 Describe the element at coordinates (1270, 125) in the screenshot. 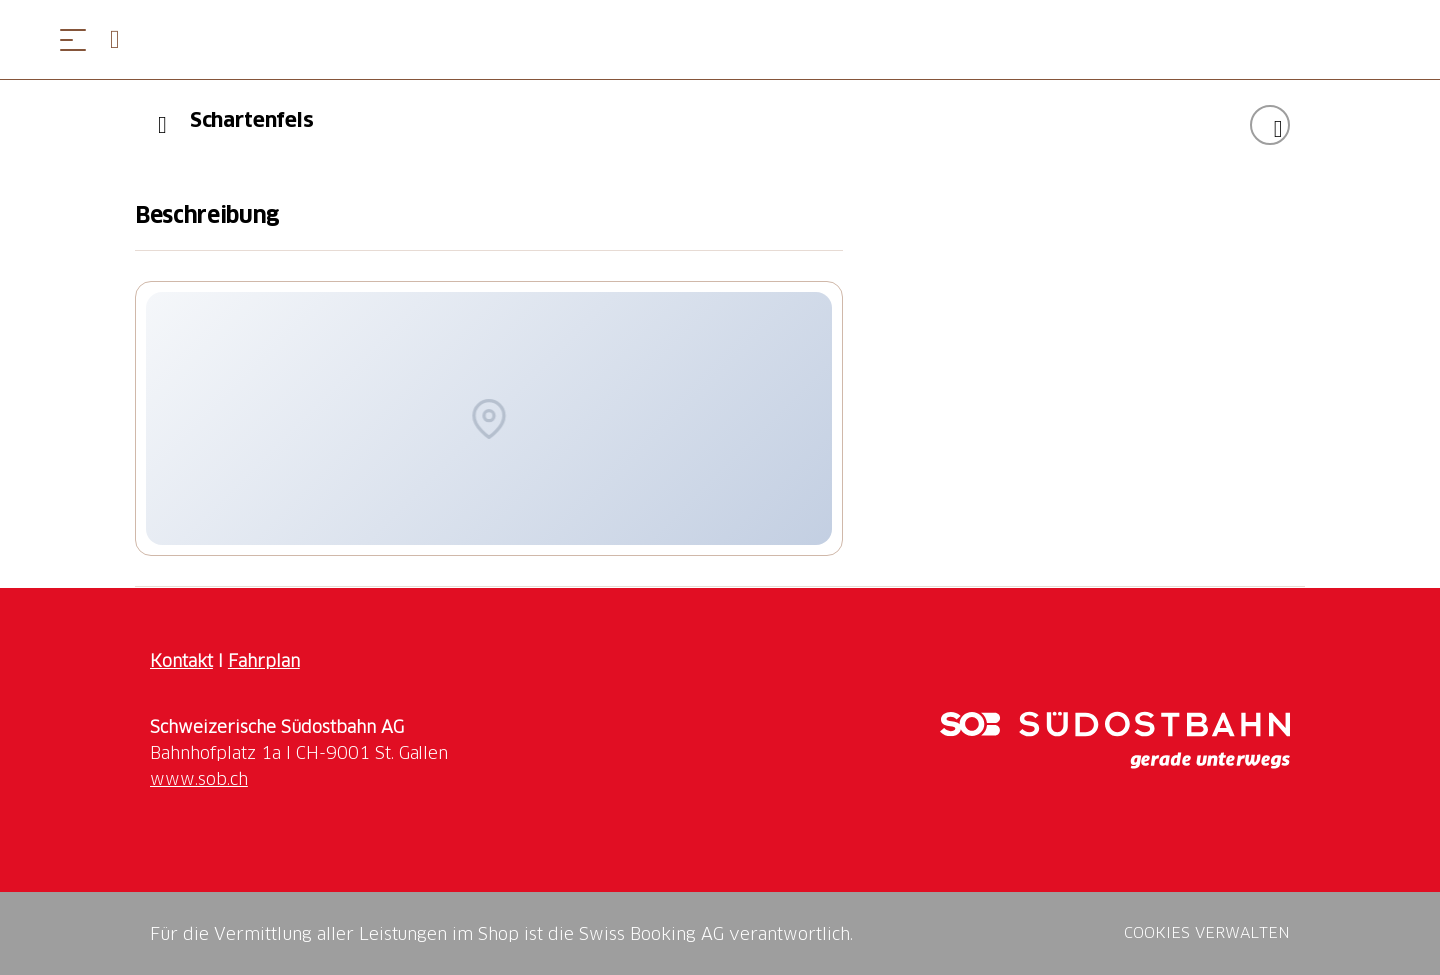

I see `["Schartenfels" zu Ihrer Wunschliste hinzufügen]` at that location.